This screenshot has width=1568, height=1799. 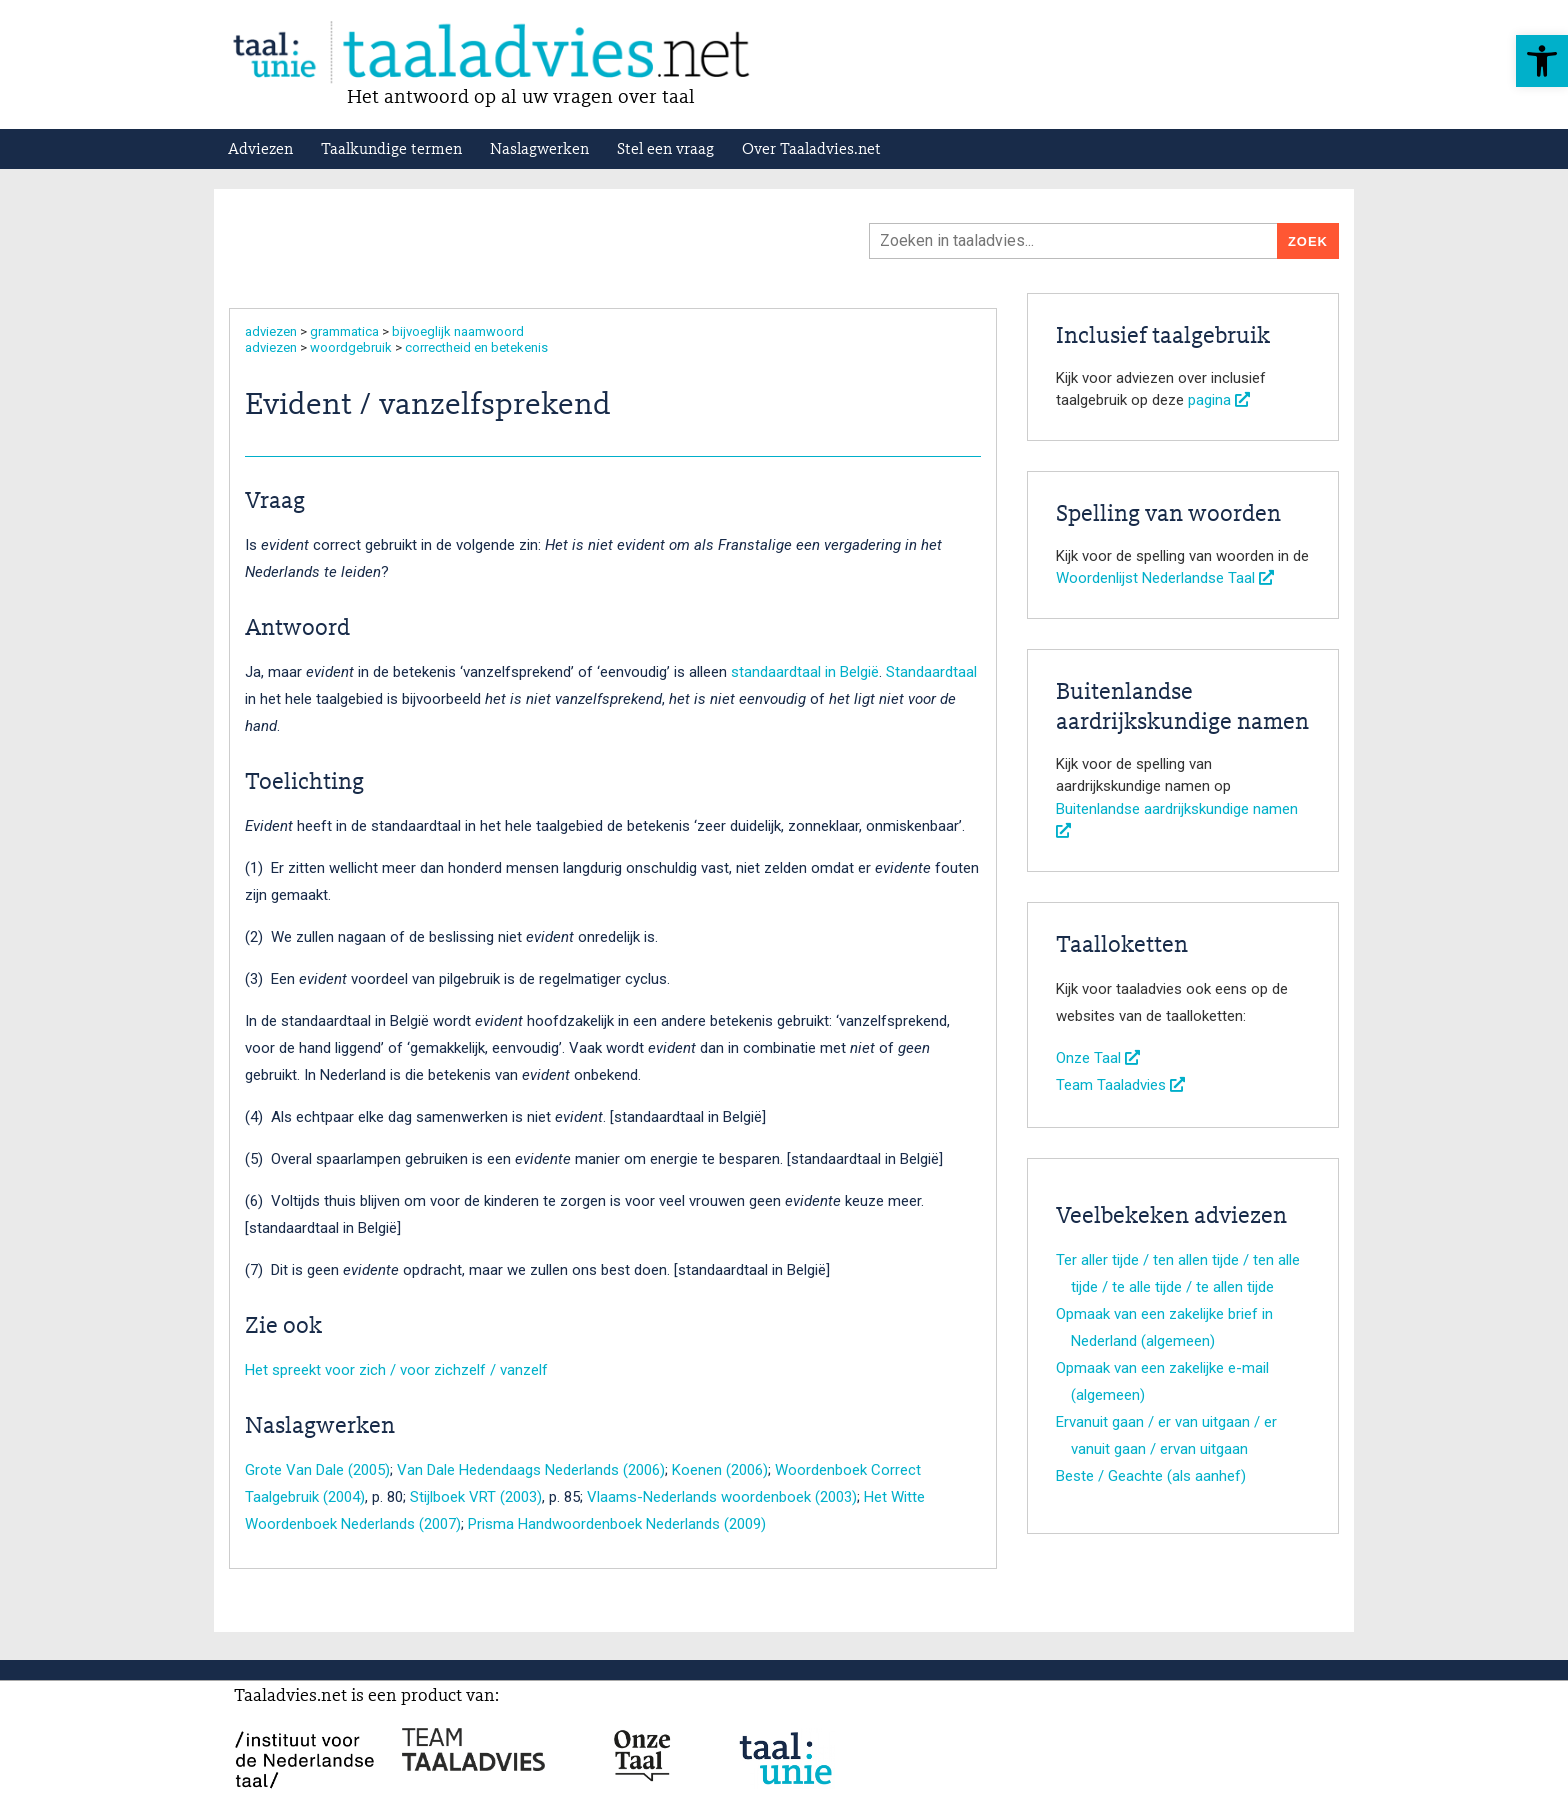 I want to click on bijvoeglijk naamwoord, so click(x=458, y=331).